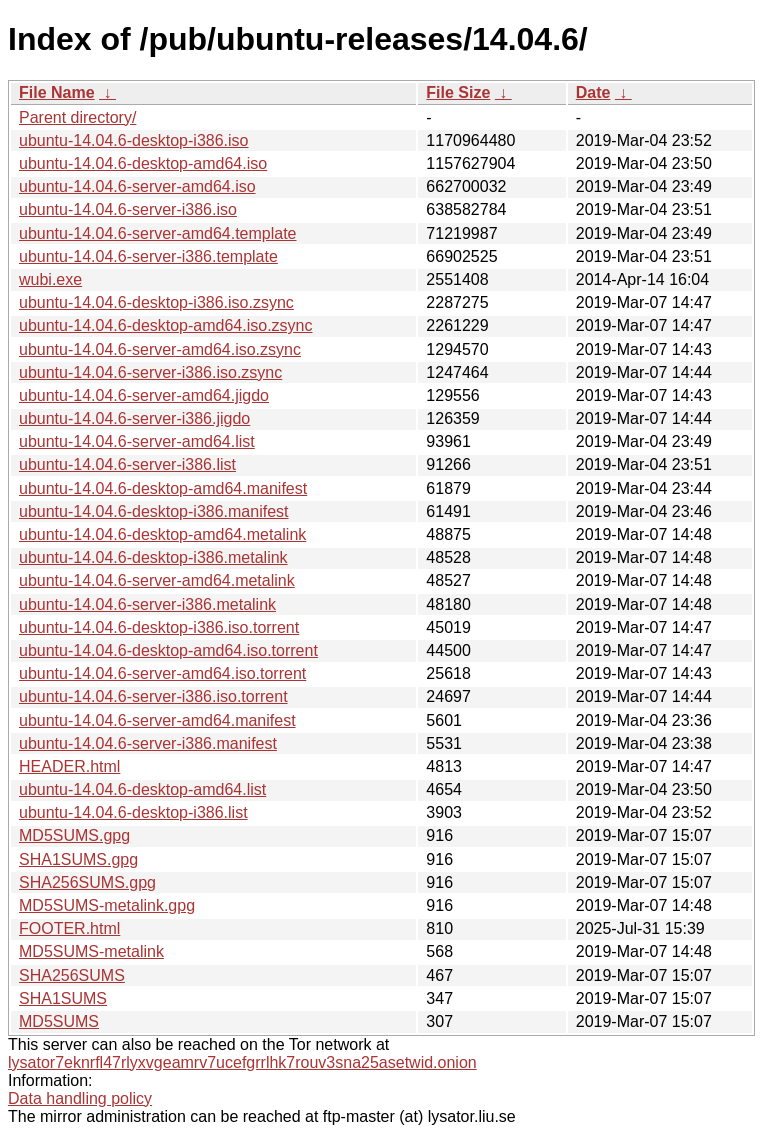 The image size is (763, 1134). I want to click on File Size, so click(458, 92).